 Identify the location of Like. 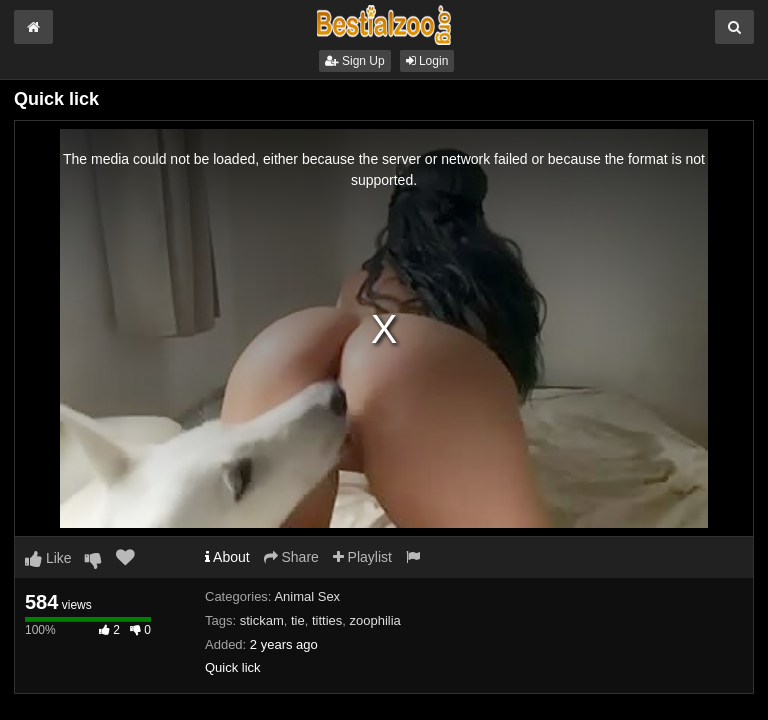
(48, 558).